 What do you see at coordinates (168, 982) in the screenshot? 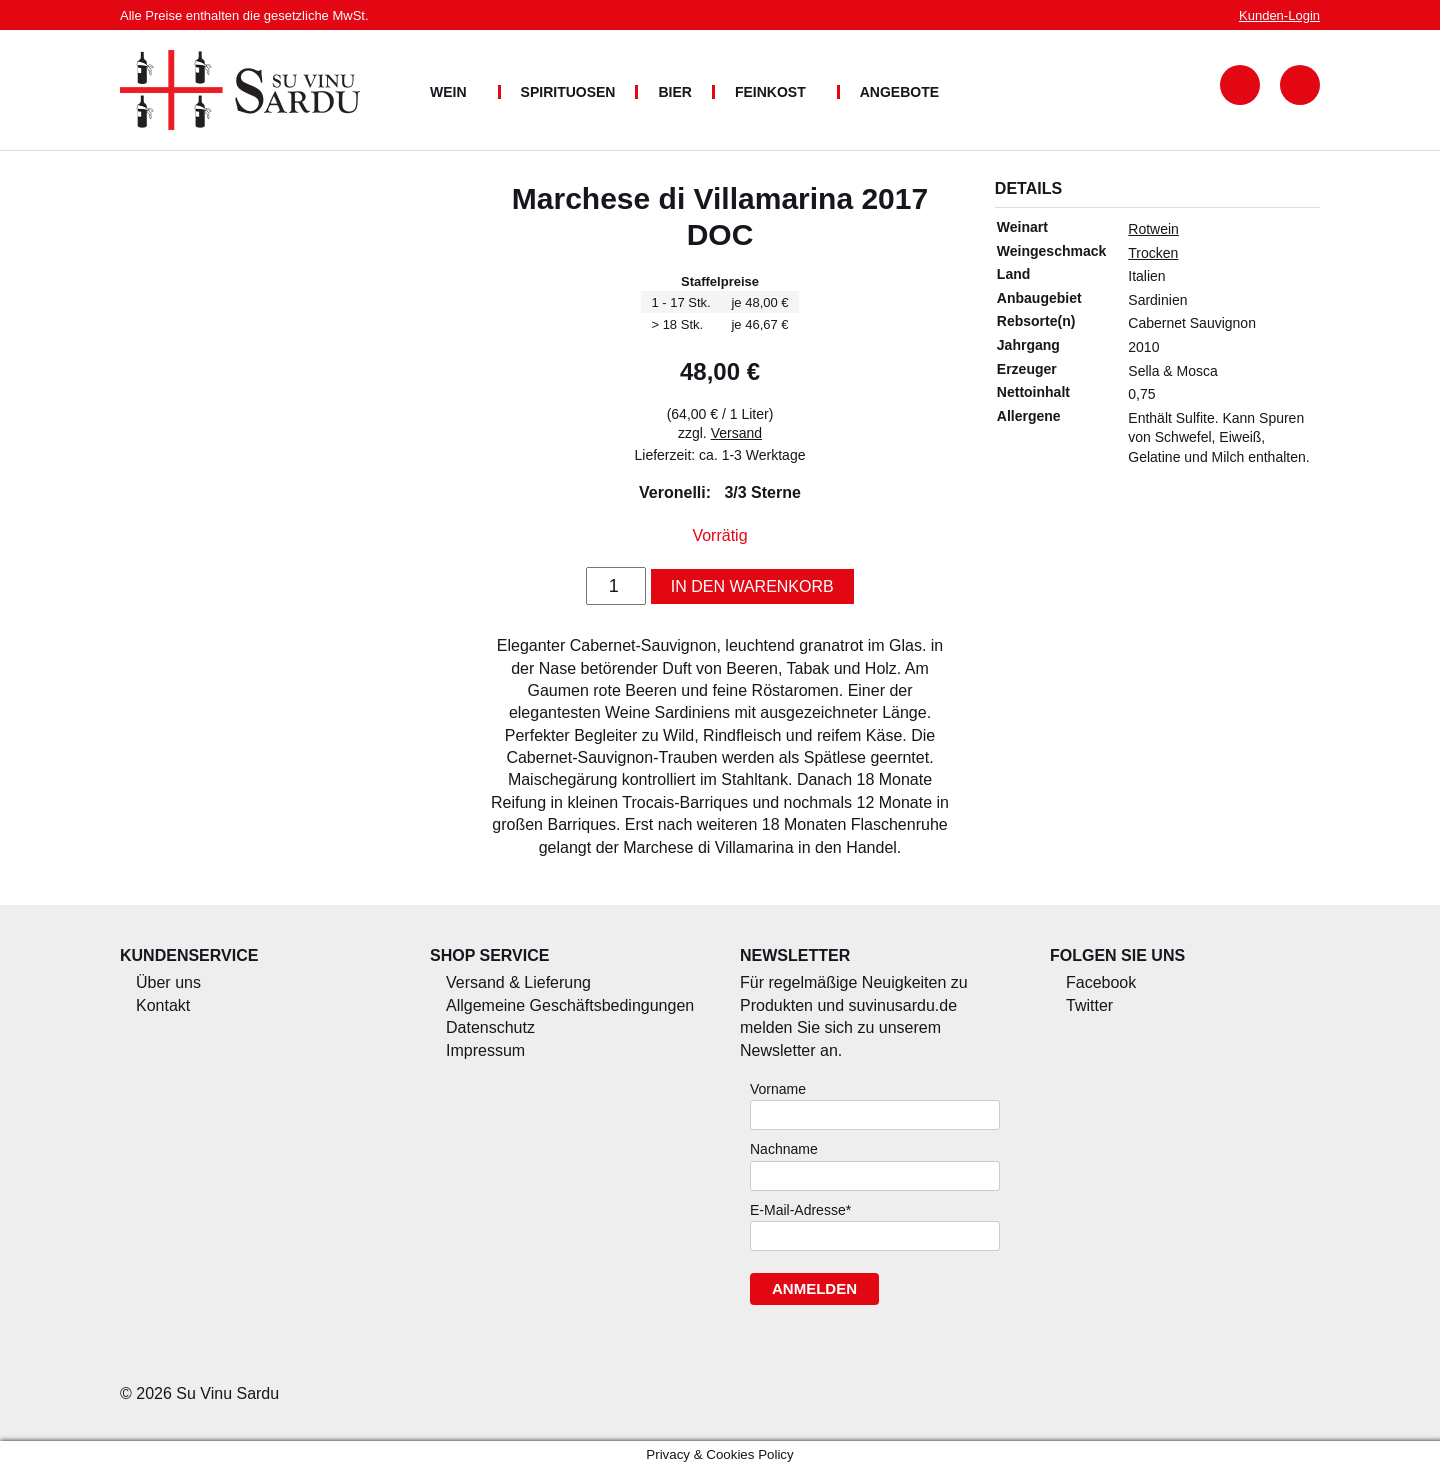
I see `Über uns` at bounding box center [168, 982].